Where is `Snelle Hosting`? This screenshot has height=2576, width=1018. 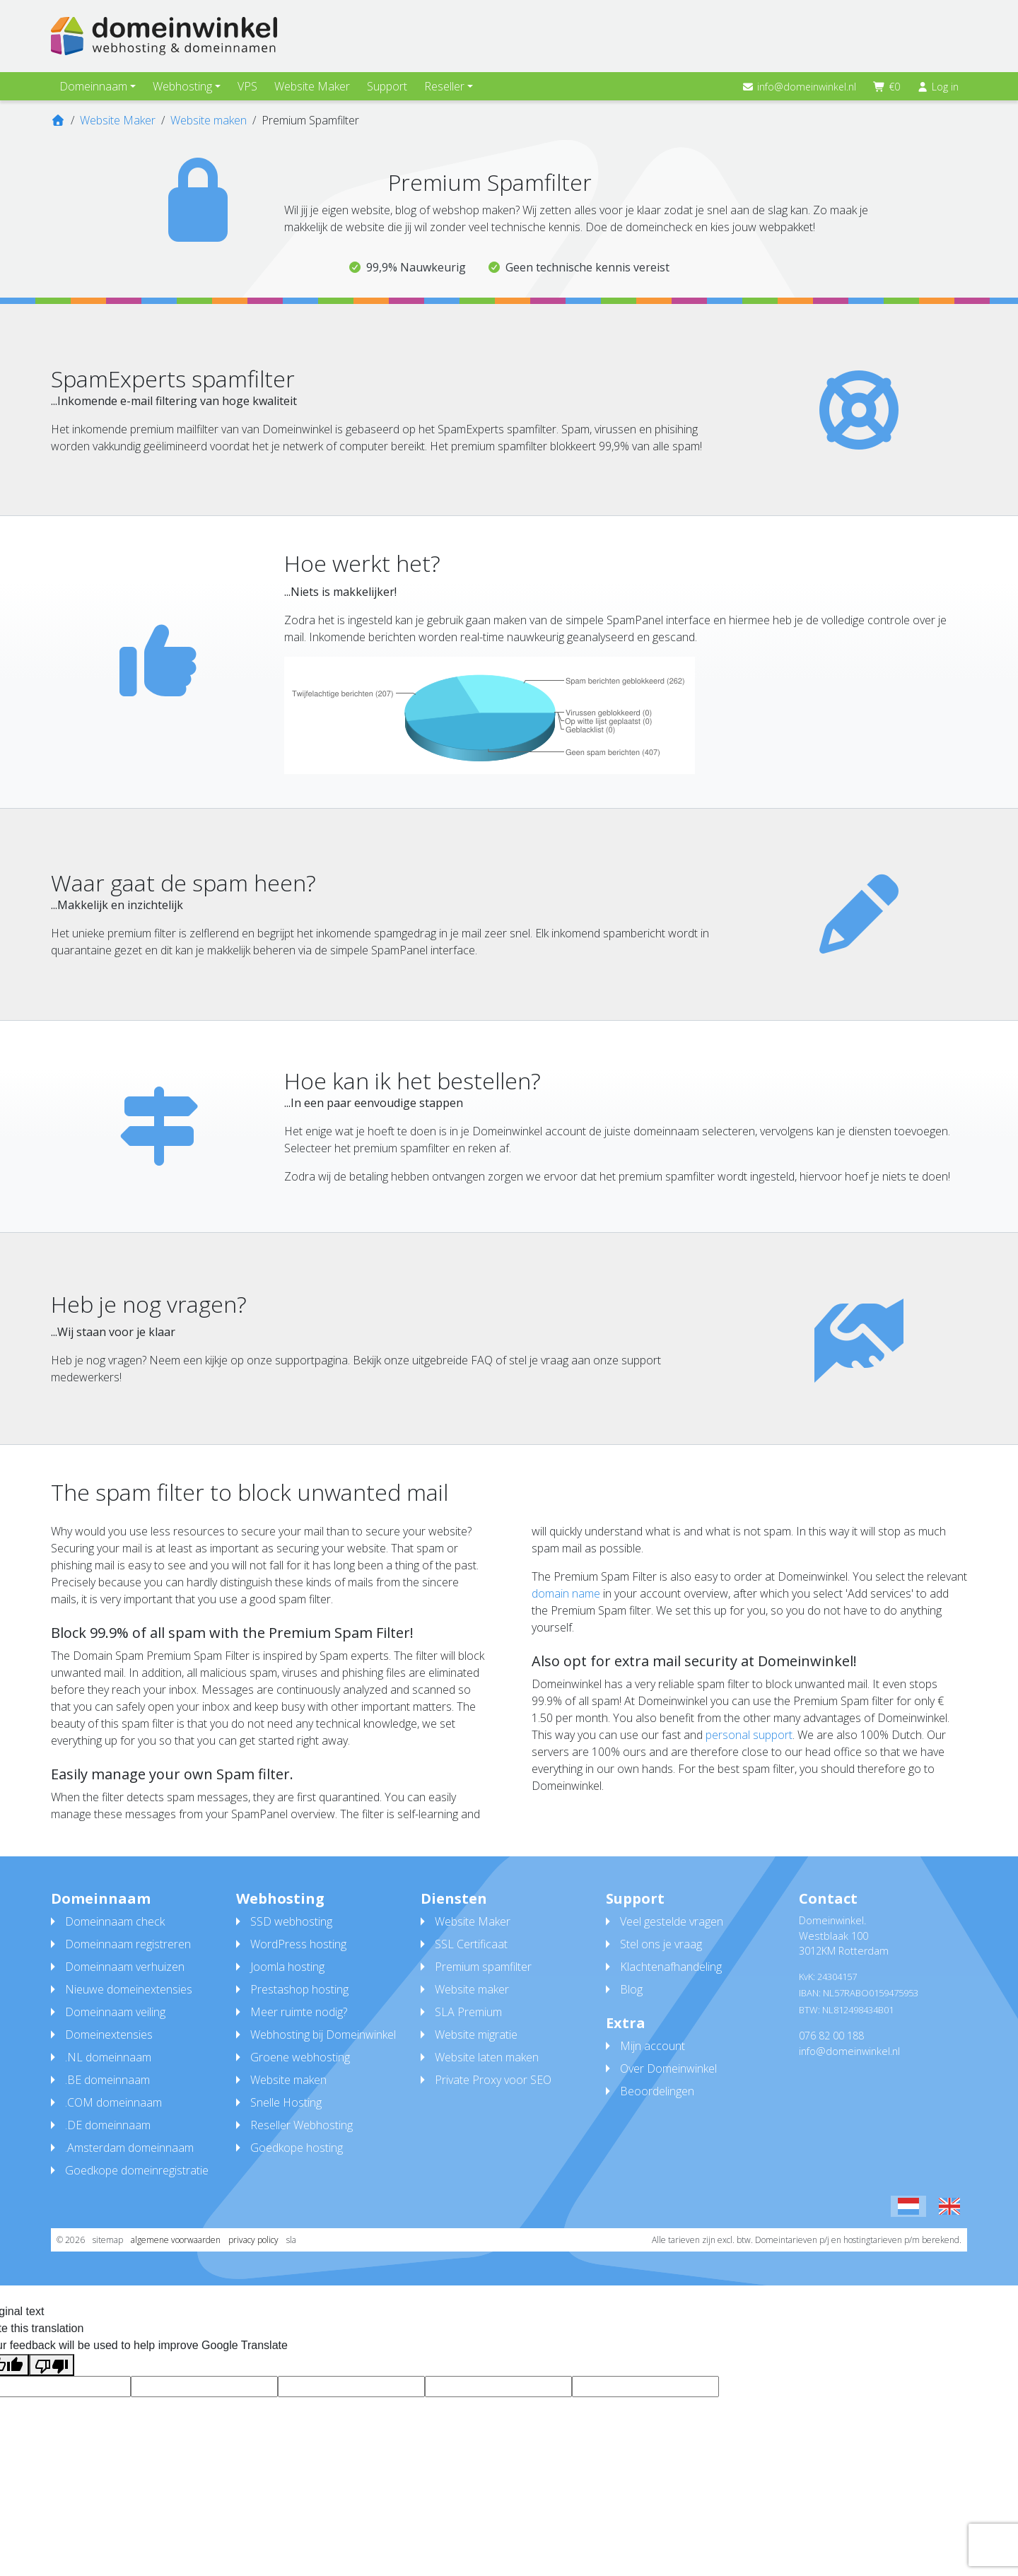 Snelle Hosting is located at coordinates (286, 2102).